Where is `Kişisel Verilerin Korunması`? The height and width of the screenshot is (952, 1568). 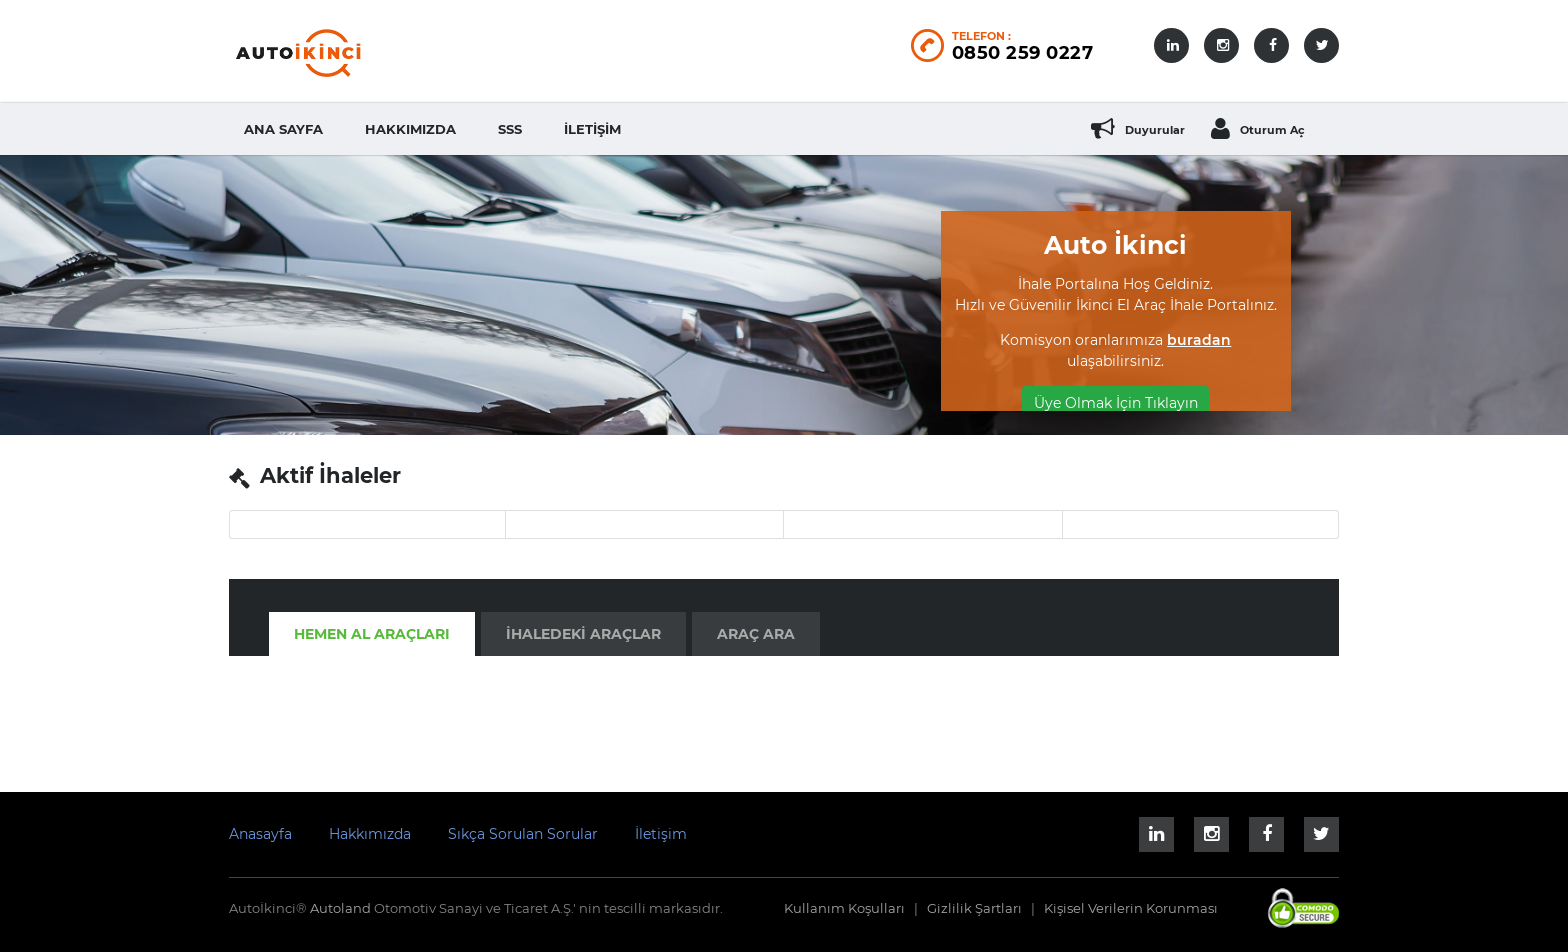 Kişisel Verilerin Korunması is located at coordinates (1131, 908).